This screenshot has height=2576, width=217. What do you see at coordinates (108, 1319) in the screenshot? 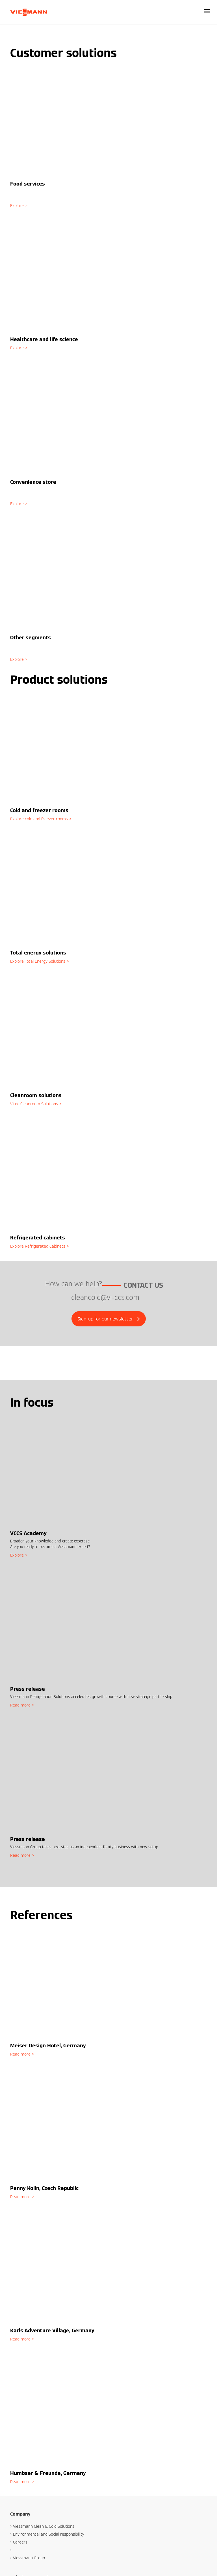
I see `Sign-up for our newsletter` at bounding box center [108, 1319].